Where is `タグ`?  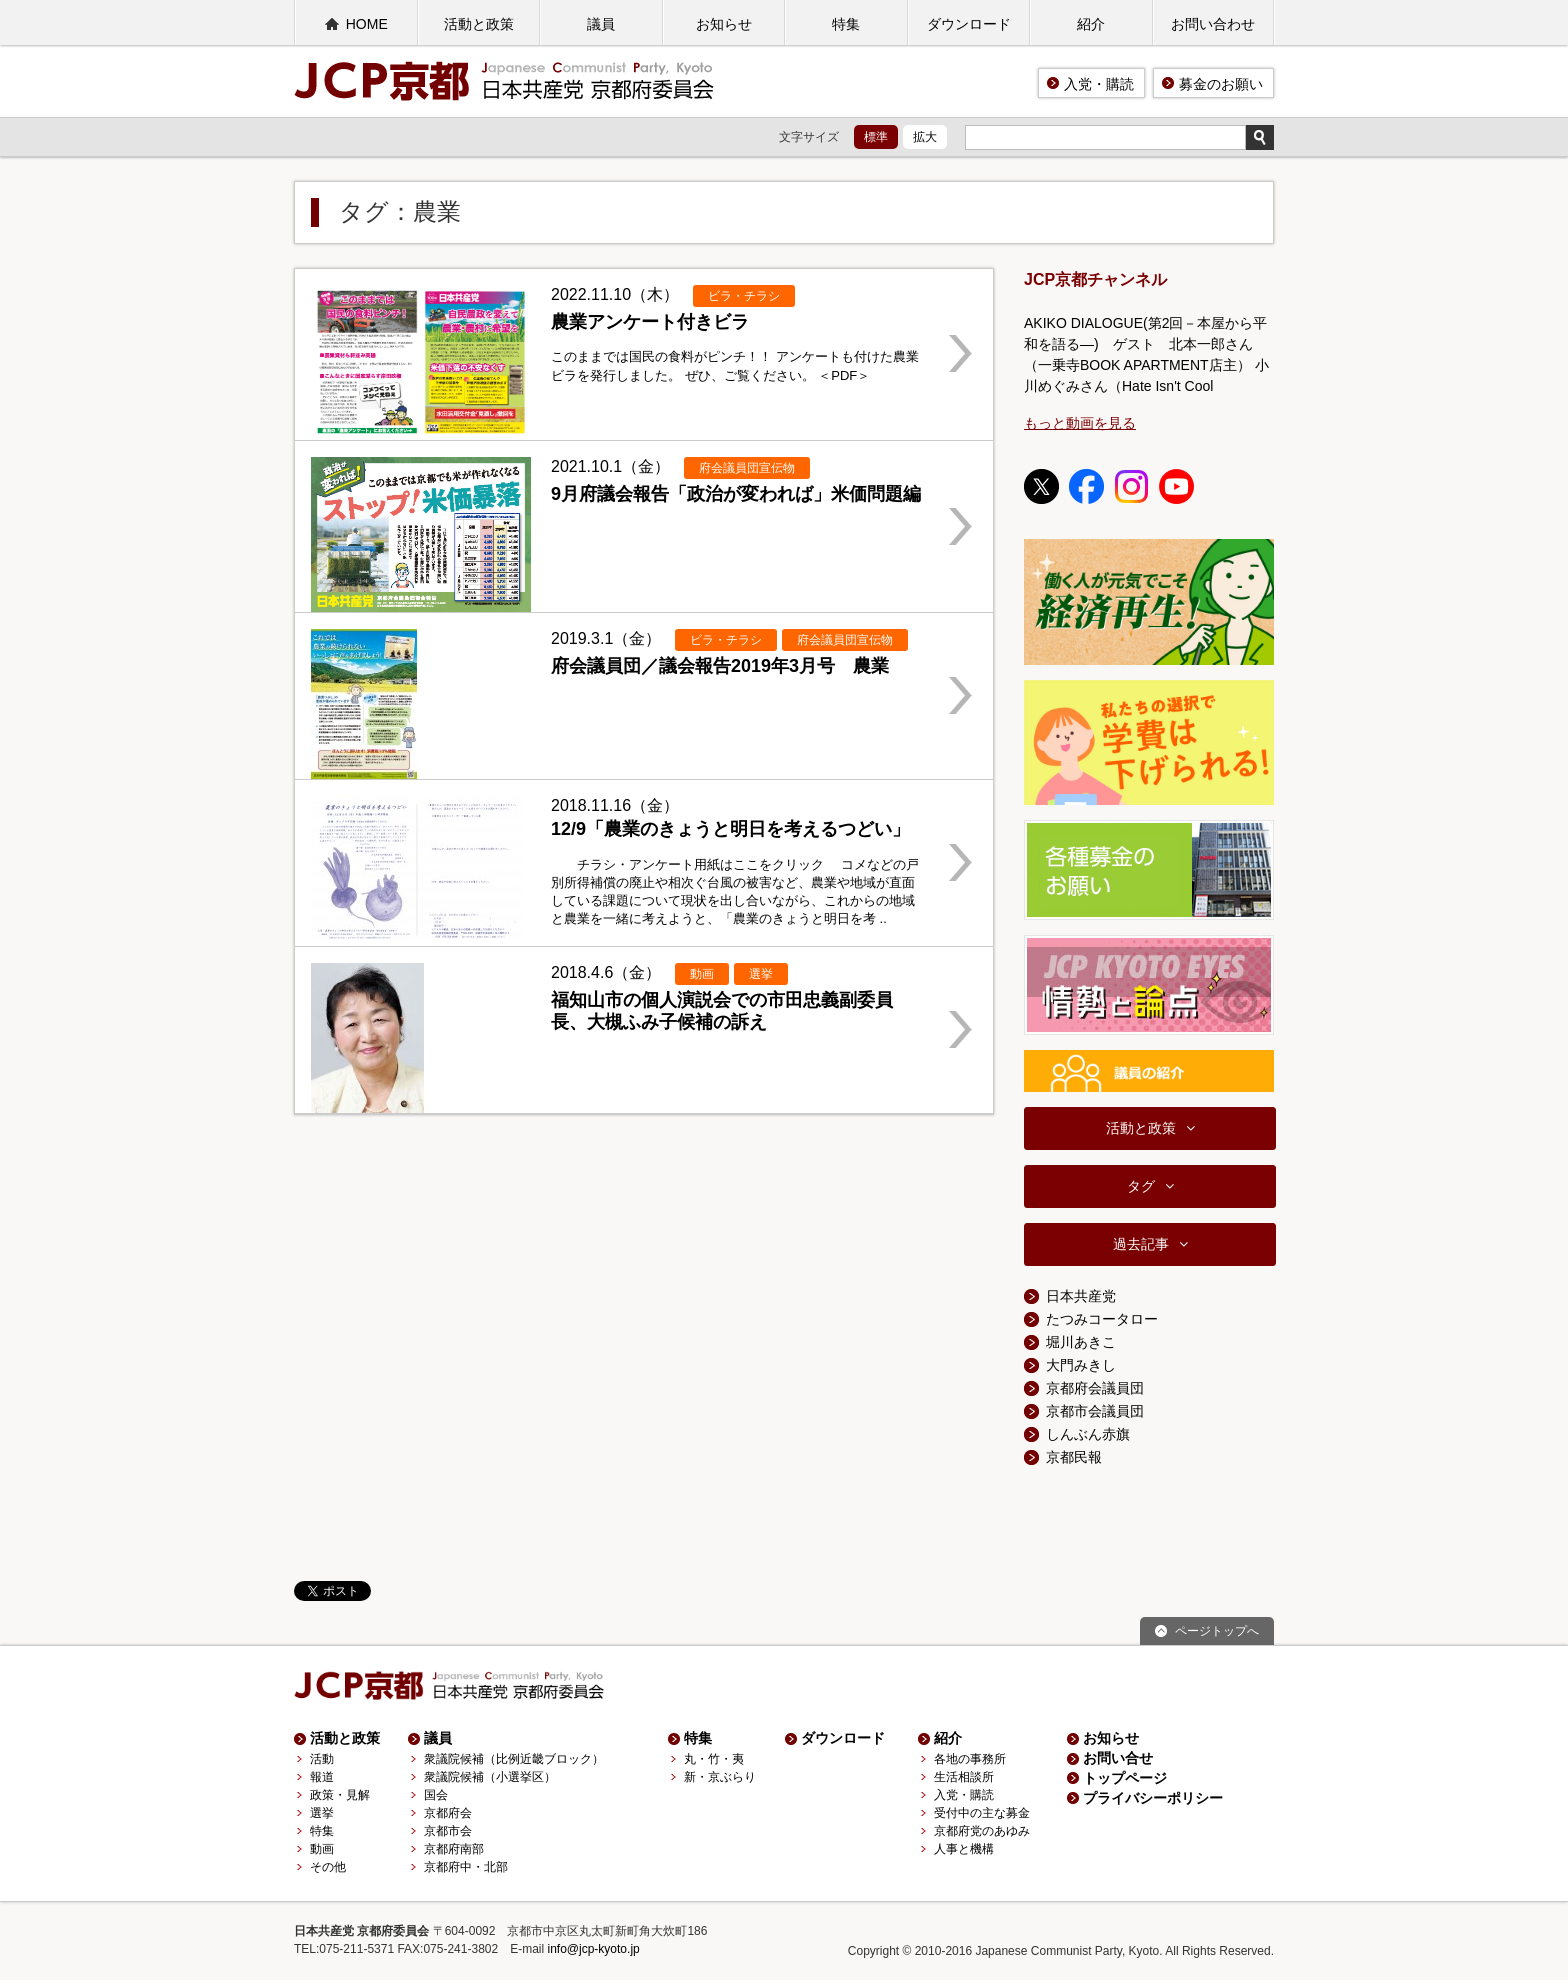
タグ is located at coordinates (1141, 1186).